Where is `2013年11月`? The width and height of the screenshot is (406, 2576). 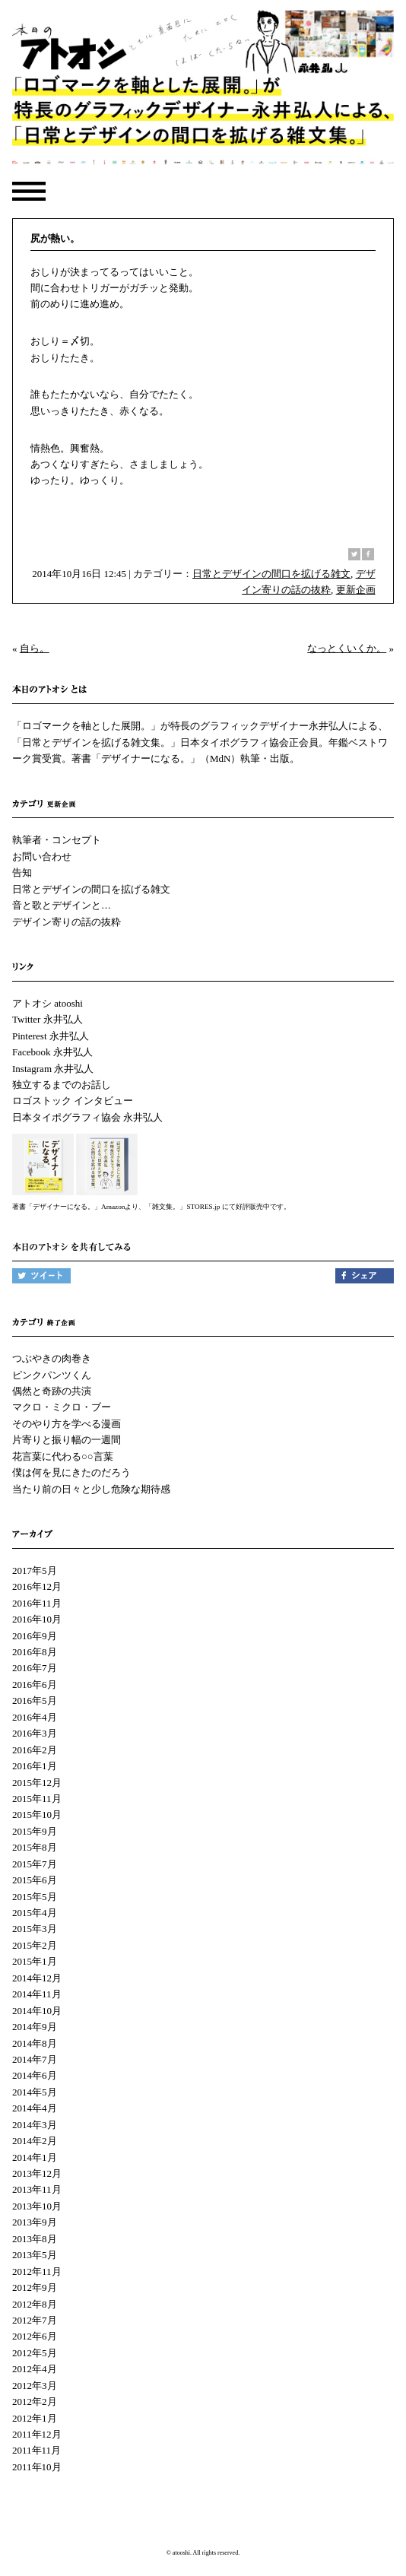 2013年11月 is located at coordinates (37, 2189).